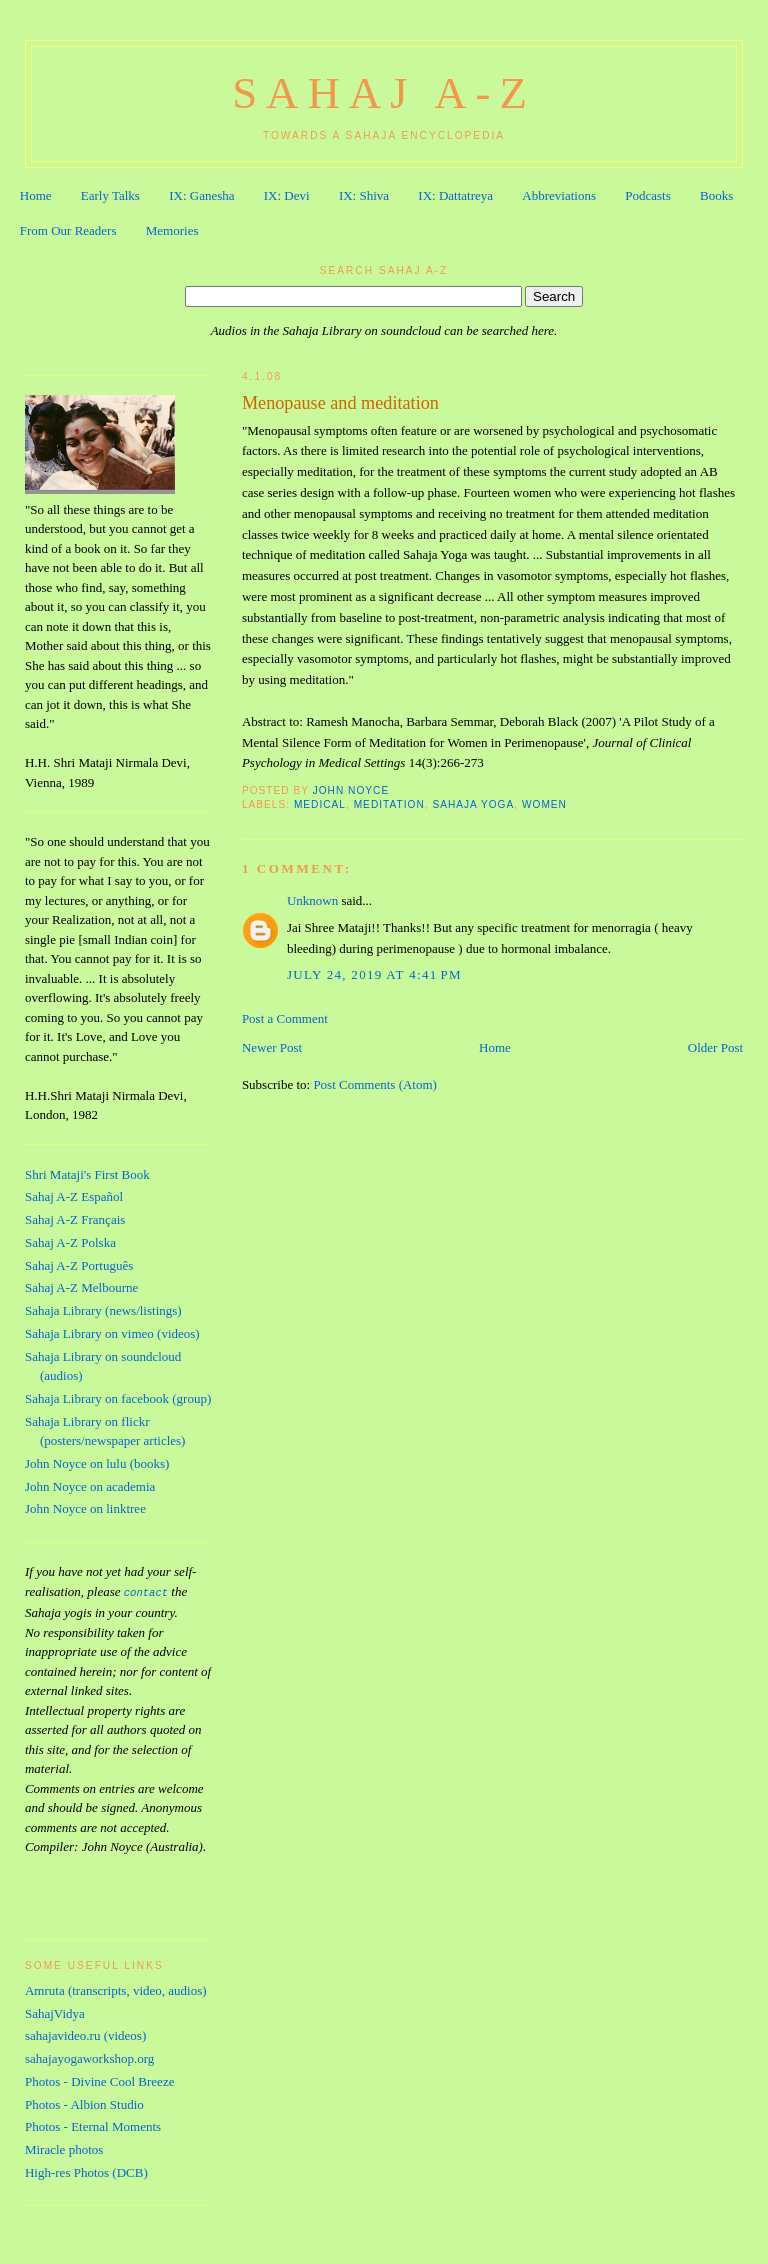  Describe the element at coordinates (384, 93) in the screenshot. I see `Sahaj A-Z` at that location.